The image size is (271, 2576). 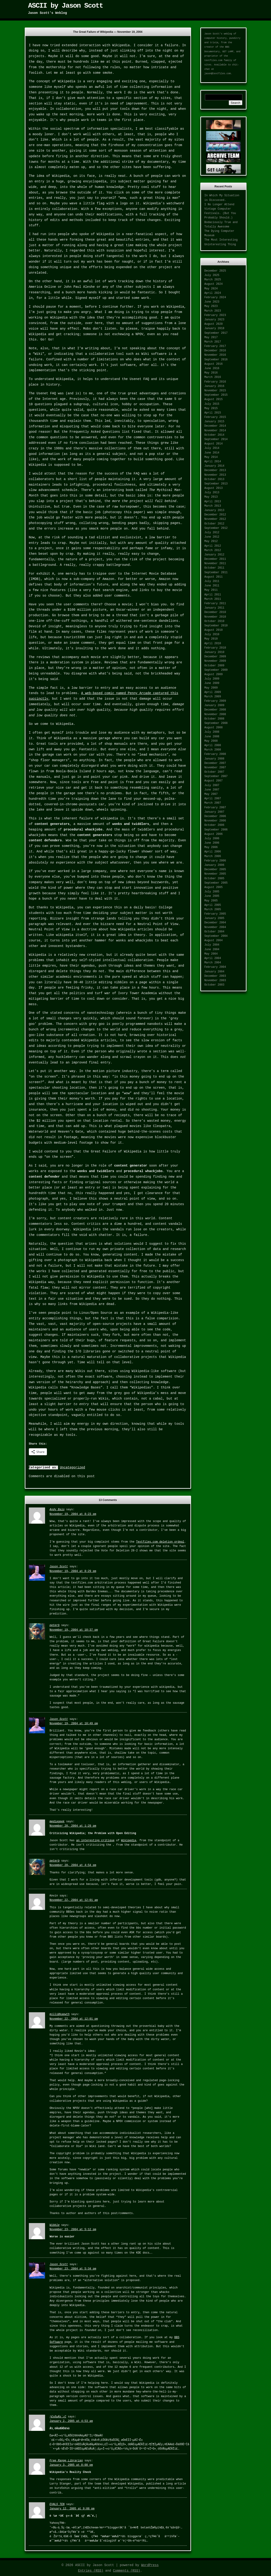 What do you see at coordinates (215, 656) in the screenshot?
I see `December 2009` at bounding box center [215, 656].